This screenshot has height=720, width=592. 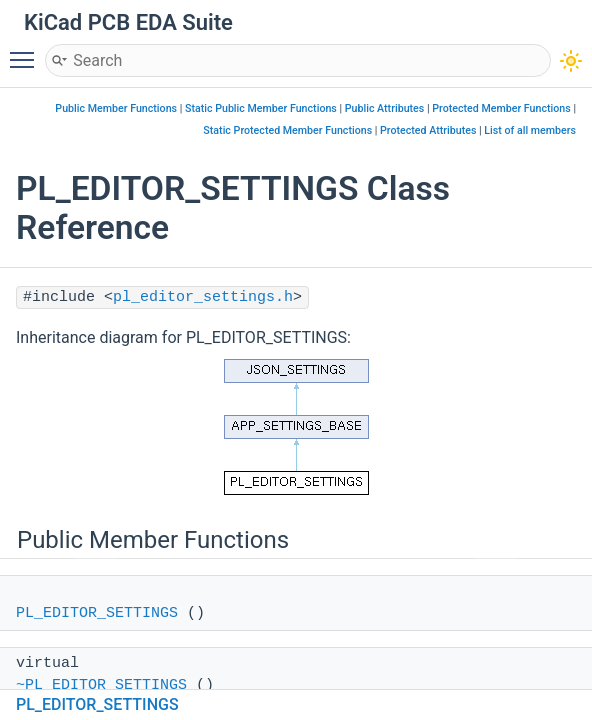 What do you see at coordinates (116, 108) in the screenshot?
I see `Public Member Functions` at bounding box center [116, 108].